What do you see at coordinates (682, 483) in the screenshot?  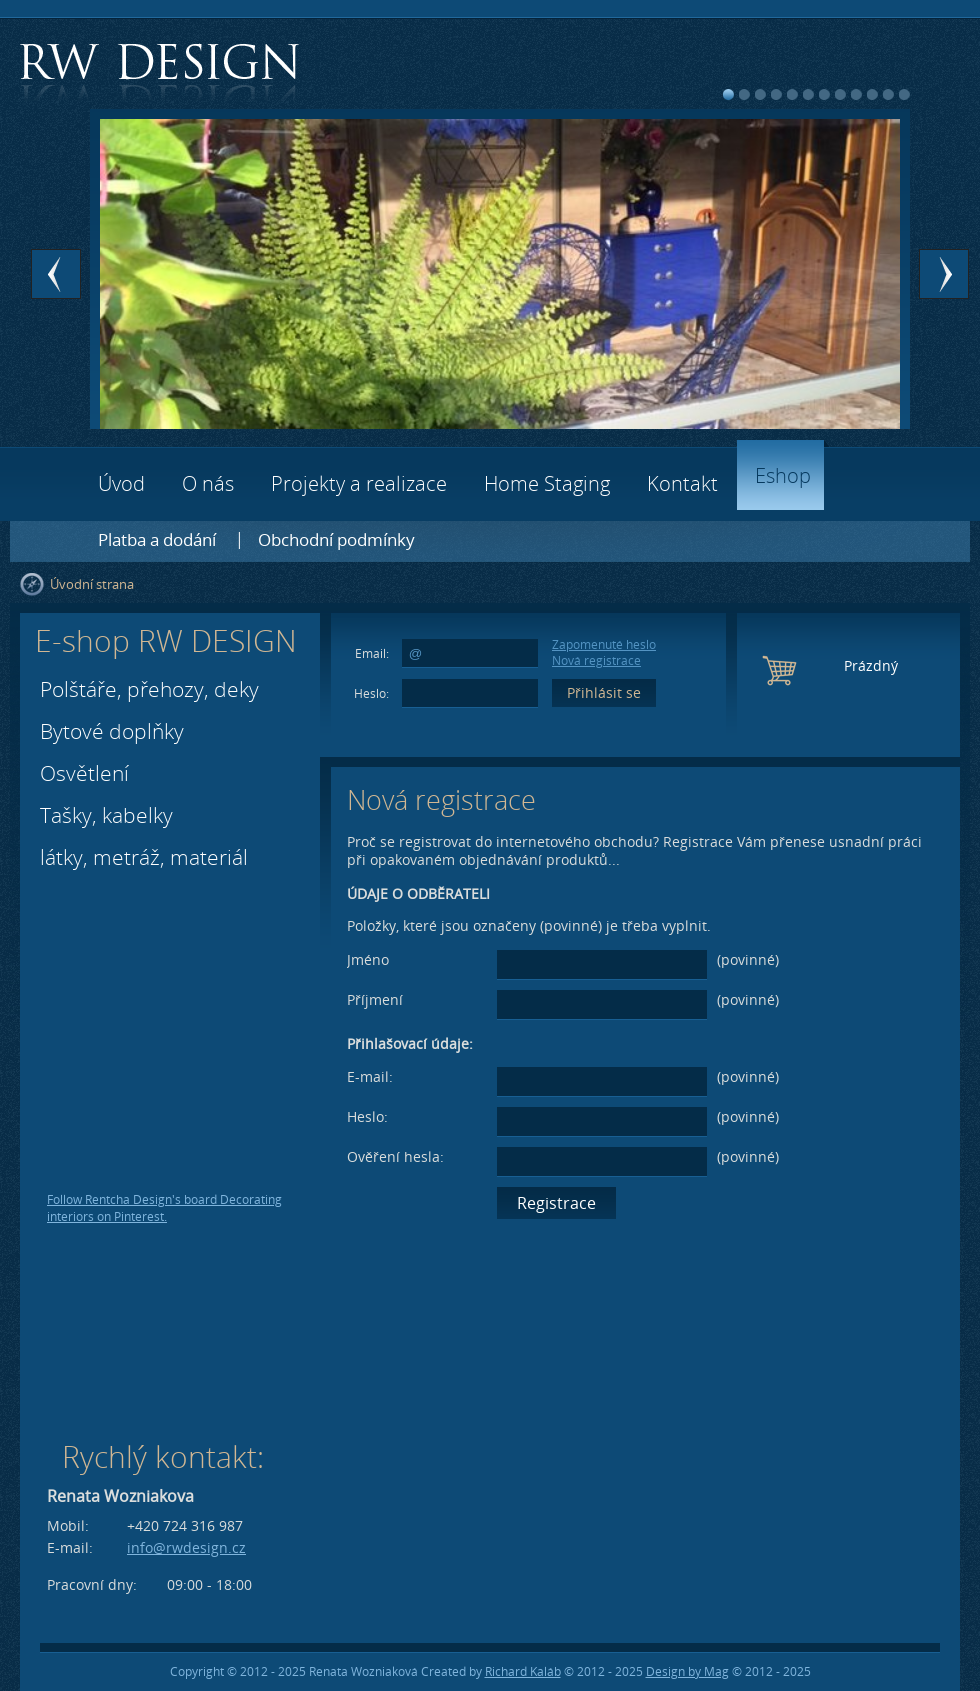 I see `Kontakt` at bounding box center [682, 483].